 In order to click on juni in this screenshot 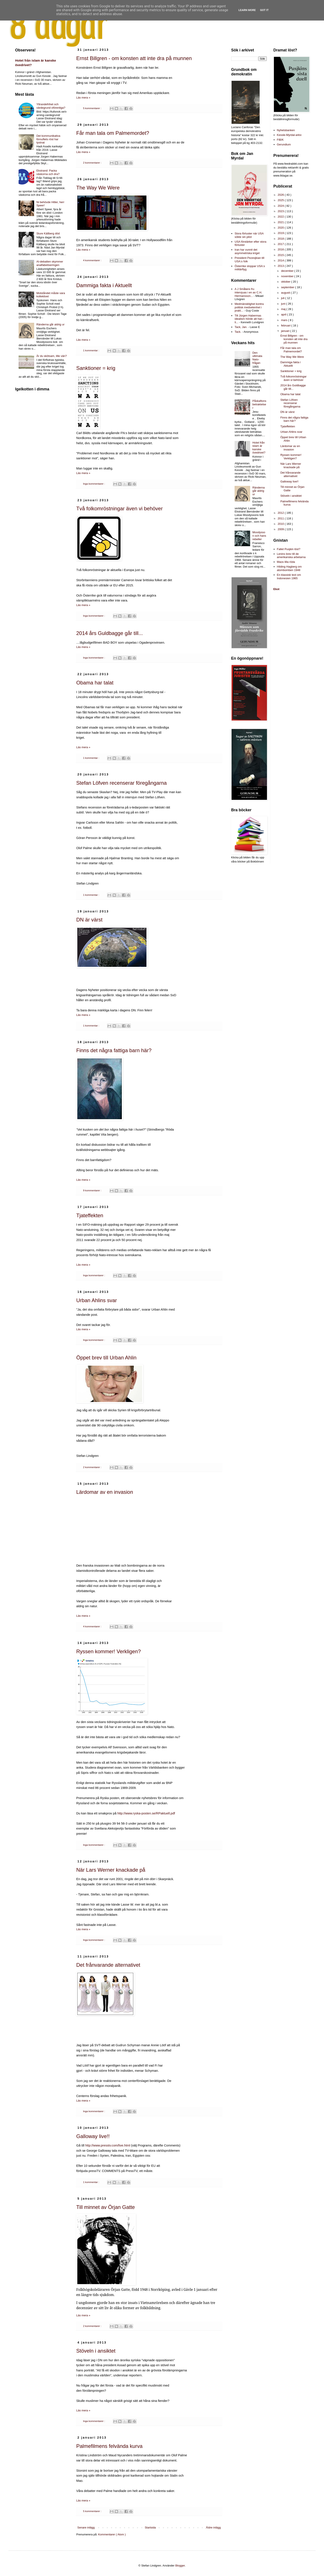, I will do `click(283, 303)`.